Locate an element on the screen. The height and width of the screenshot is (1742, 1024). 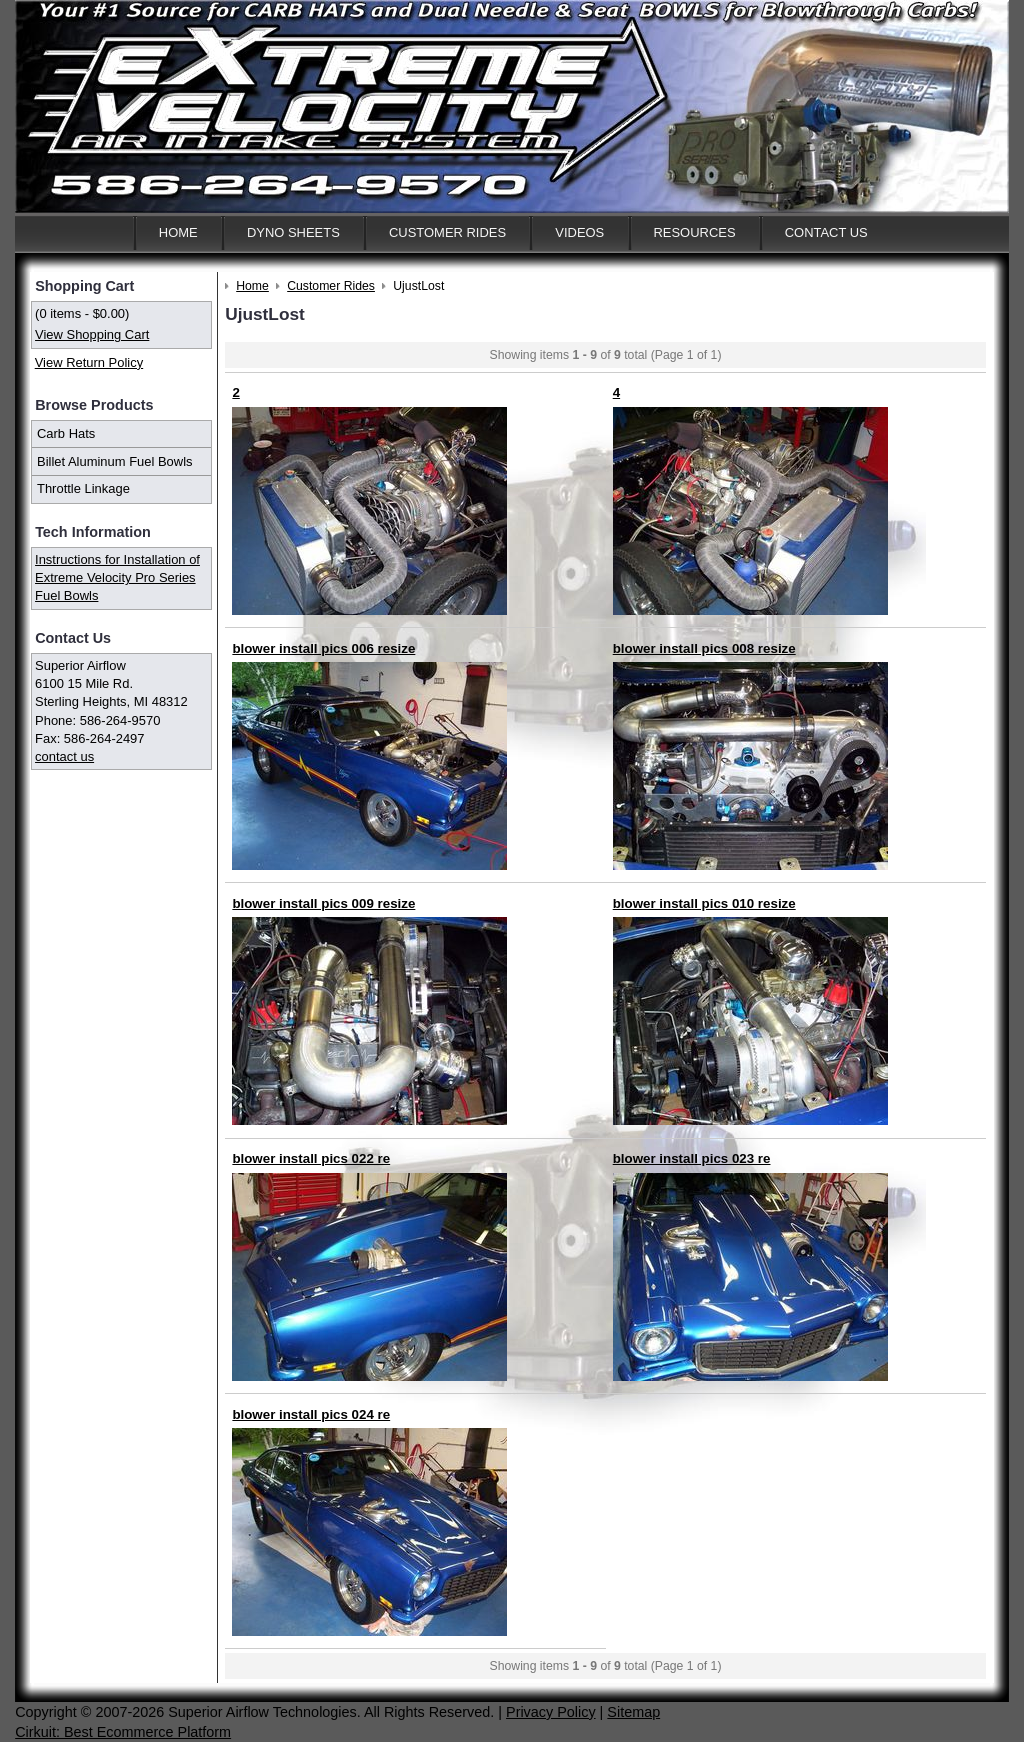
Videos is located at coordinates (579, 232).